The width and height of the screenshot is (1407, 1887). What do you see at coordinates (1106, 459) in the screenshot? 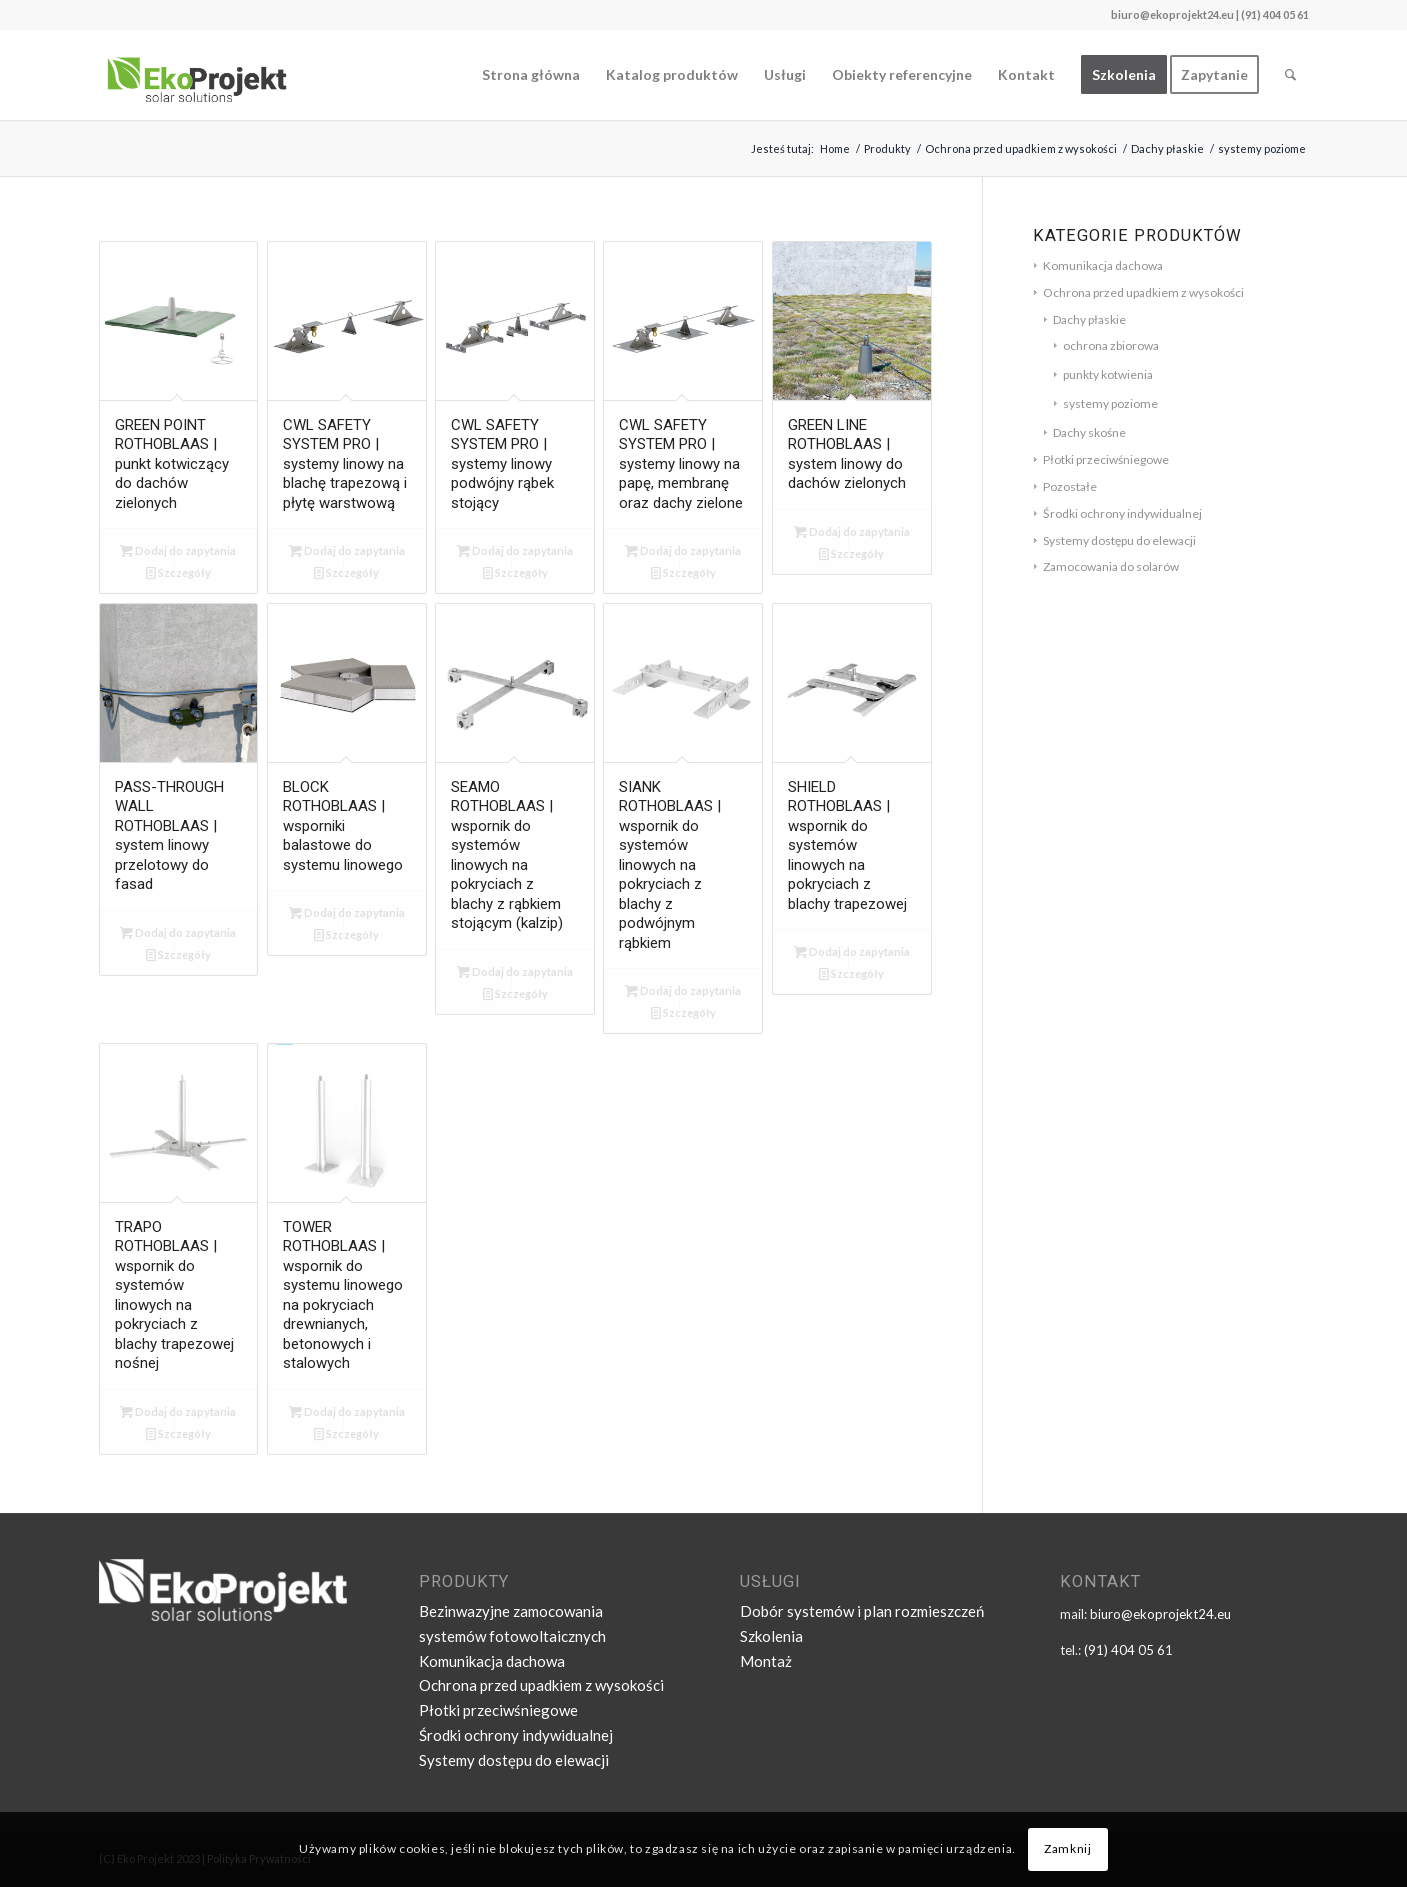
I see `Płotki przeciwśniegowe` at bounding box center [1106, 459].